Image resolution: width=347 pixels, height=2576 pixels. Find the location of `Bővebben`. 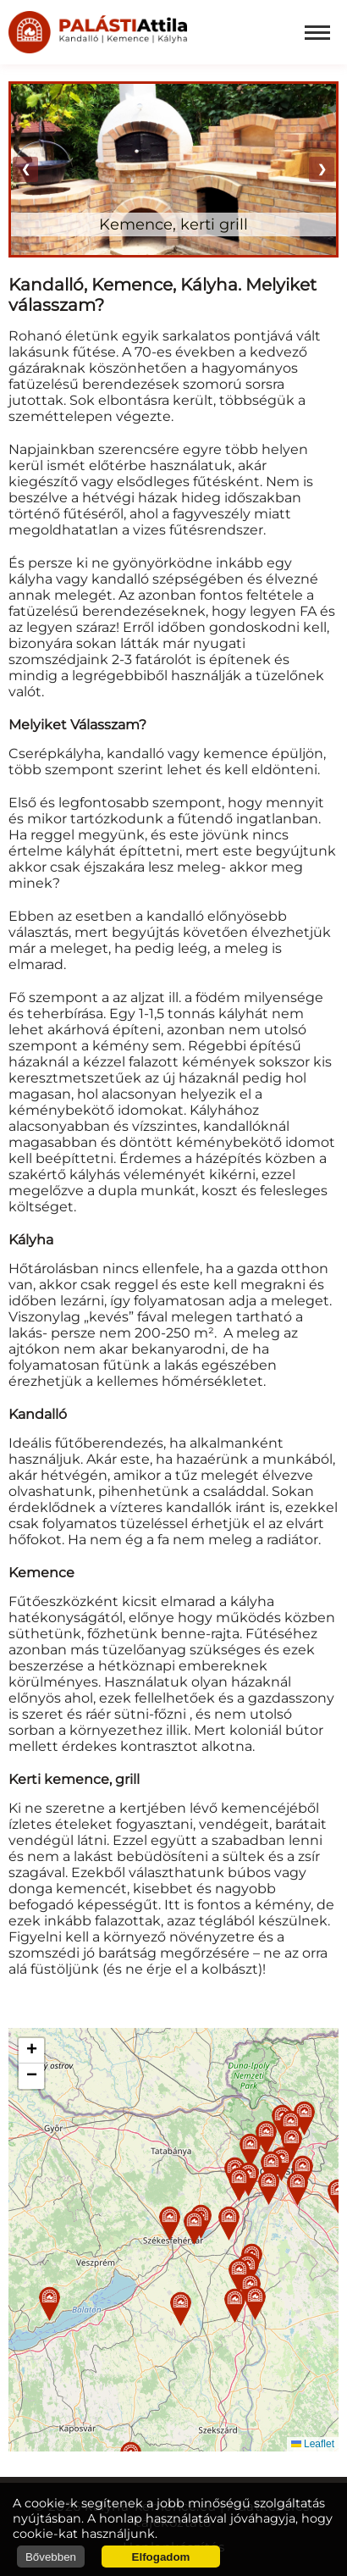

Bővebben is located at coordinates (50, 2557).